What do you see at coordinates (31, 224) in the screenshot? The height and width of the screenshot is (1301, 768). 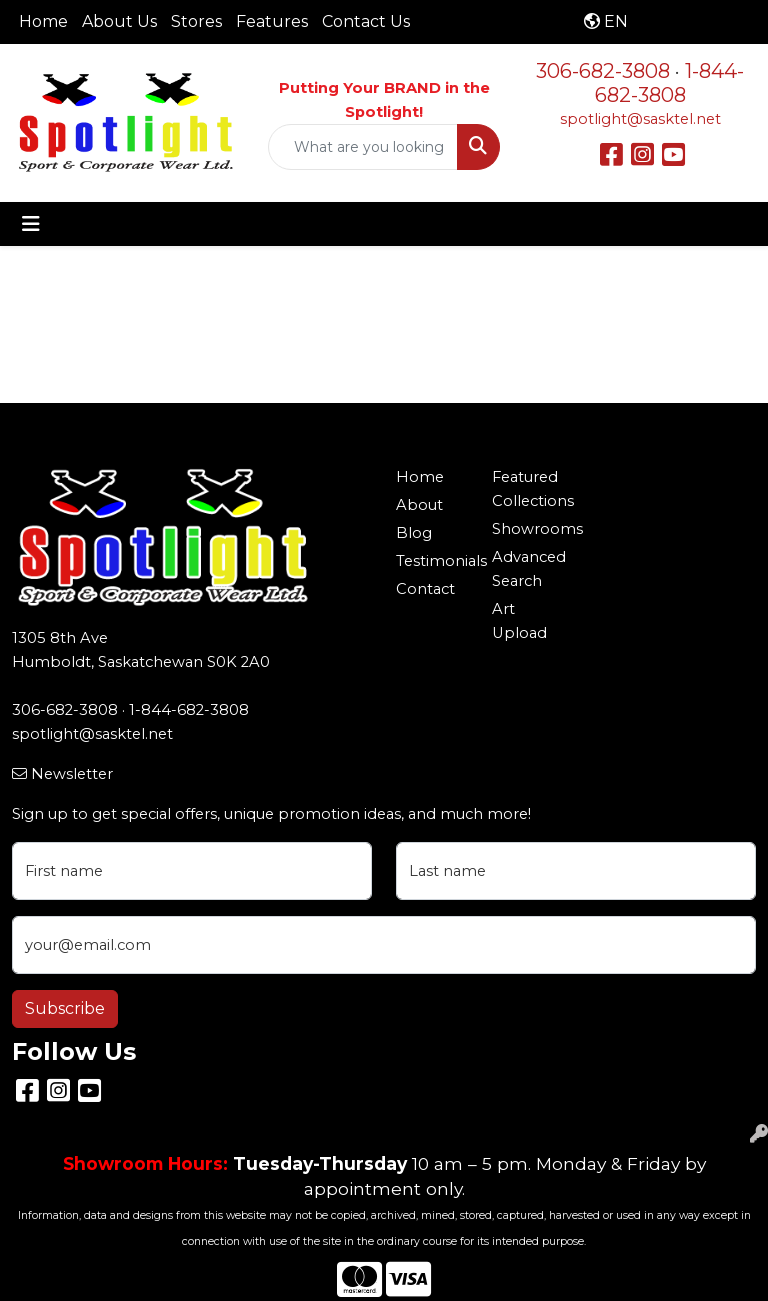 I see `[Toggle navigation]` at bounding box center [31, 224].